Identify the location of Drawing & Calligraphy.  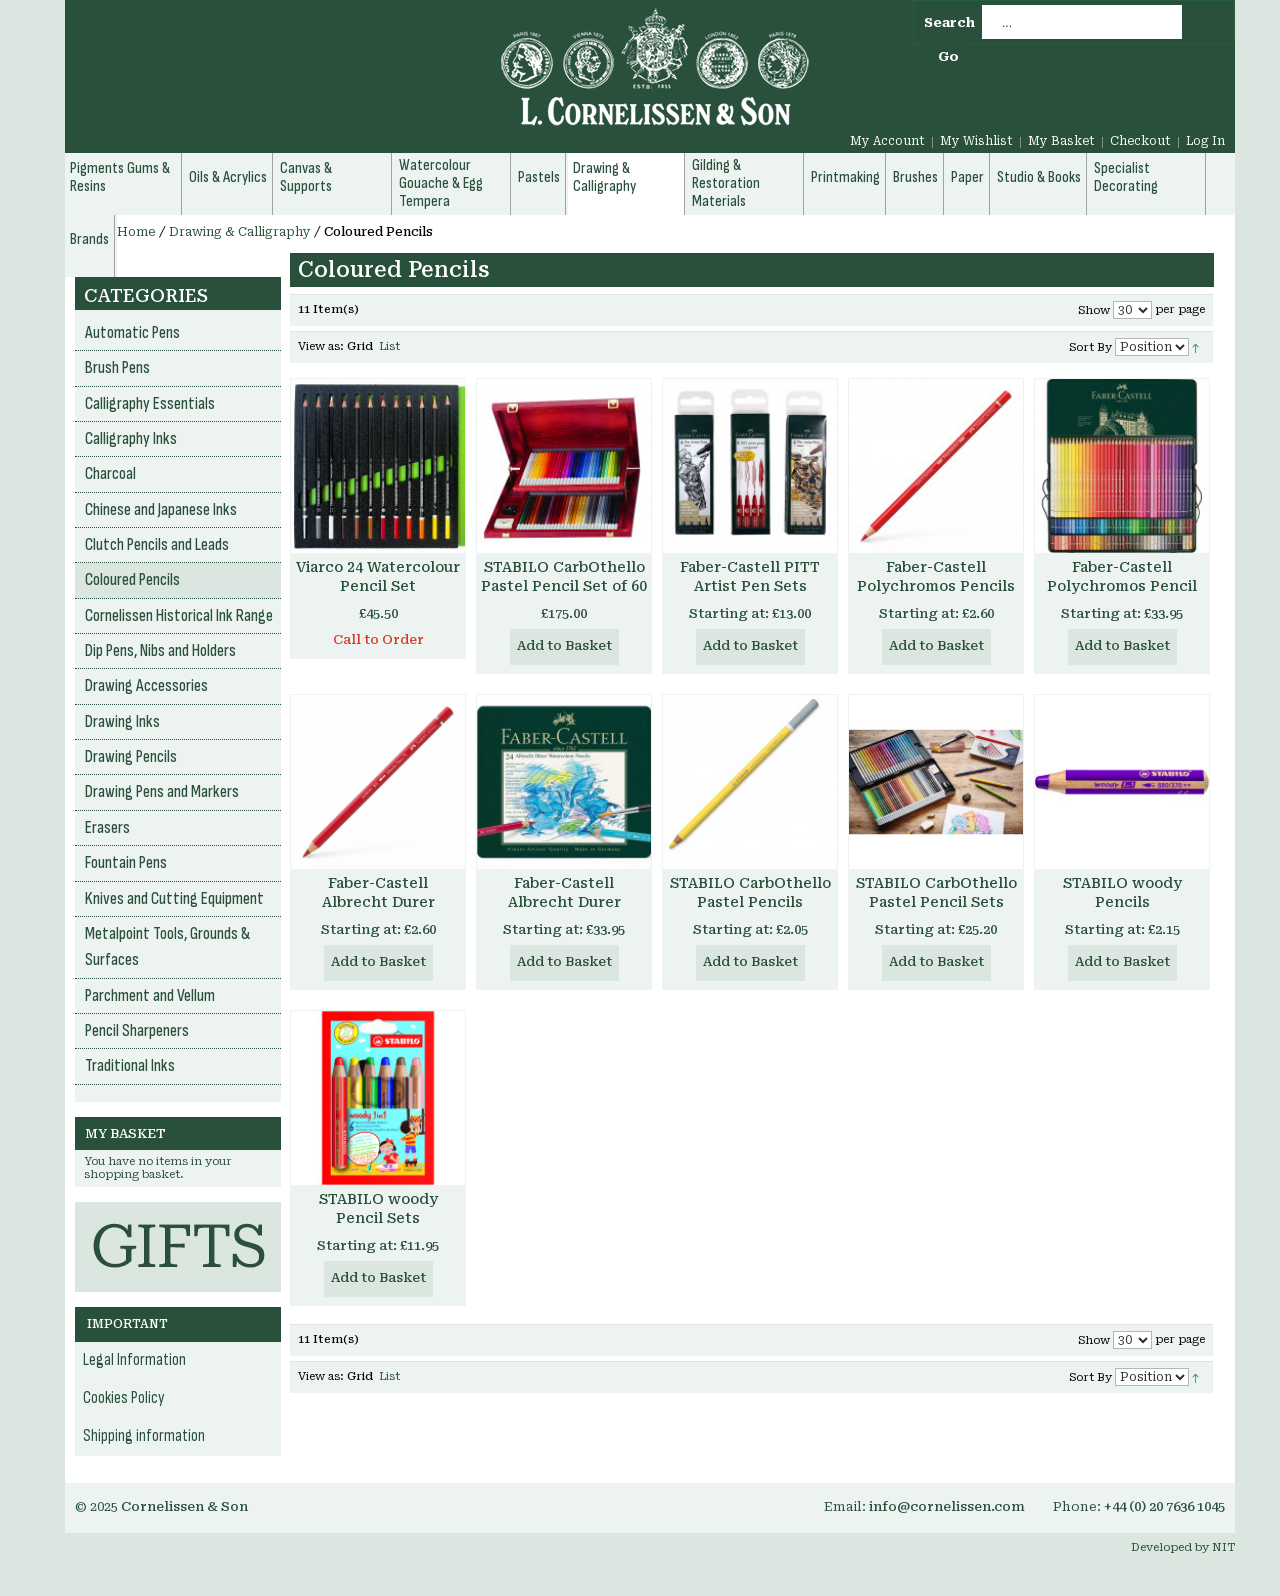
(240, 232).